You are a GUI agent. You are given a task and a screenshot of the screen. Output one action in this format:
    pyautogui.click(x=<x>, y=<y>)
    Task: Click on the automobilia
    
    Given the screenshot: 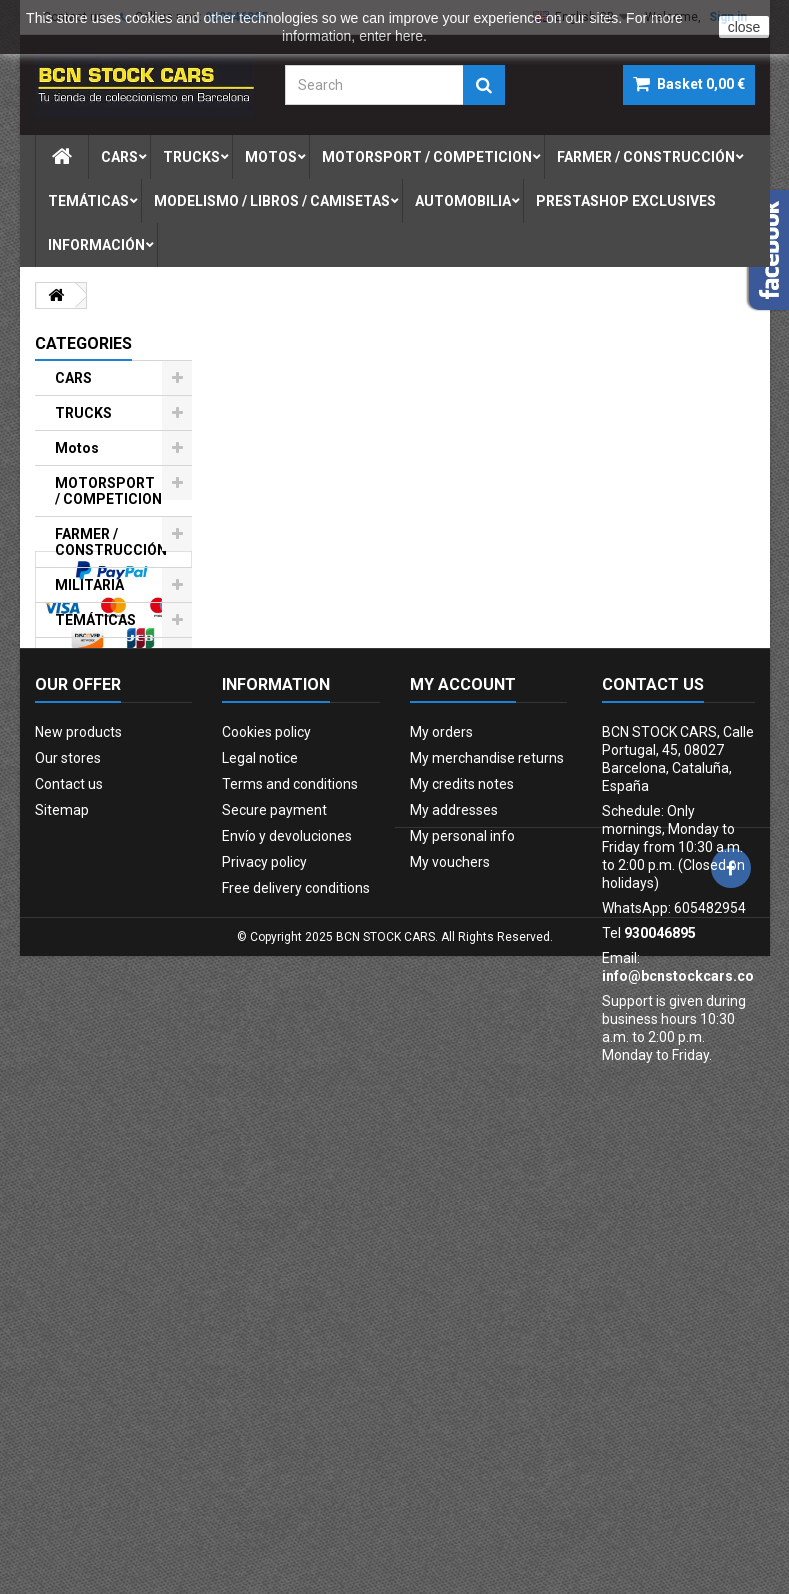 What is the action you would take?
    pyautogui.click(x=463, y=201)
    